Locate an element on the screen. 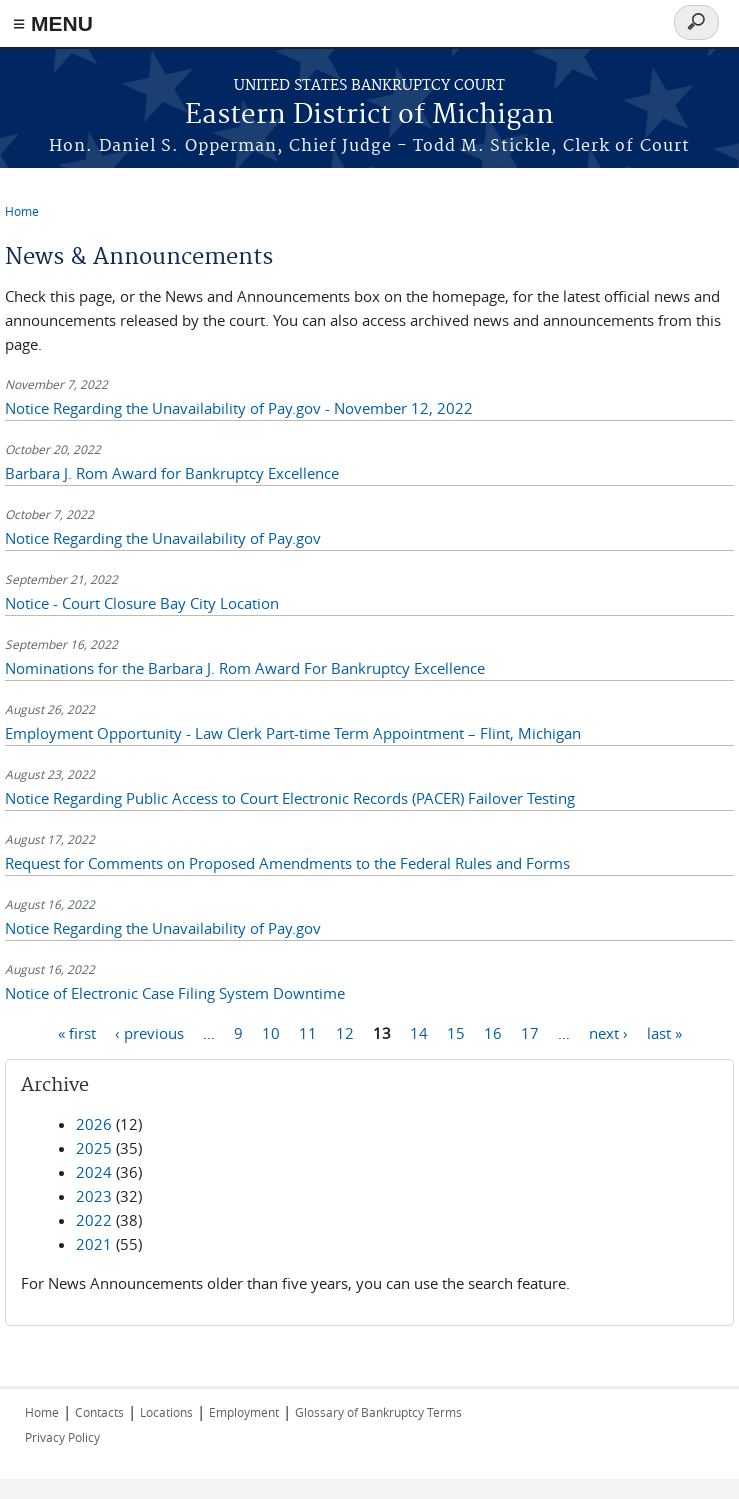  Employment Opportunity - Law Clerk Part-time Term Appointment – Flint, Michigan is located at coordinates (293, 733).